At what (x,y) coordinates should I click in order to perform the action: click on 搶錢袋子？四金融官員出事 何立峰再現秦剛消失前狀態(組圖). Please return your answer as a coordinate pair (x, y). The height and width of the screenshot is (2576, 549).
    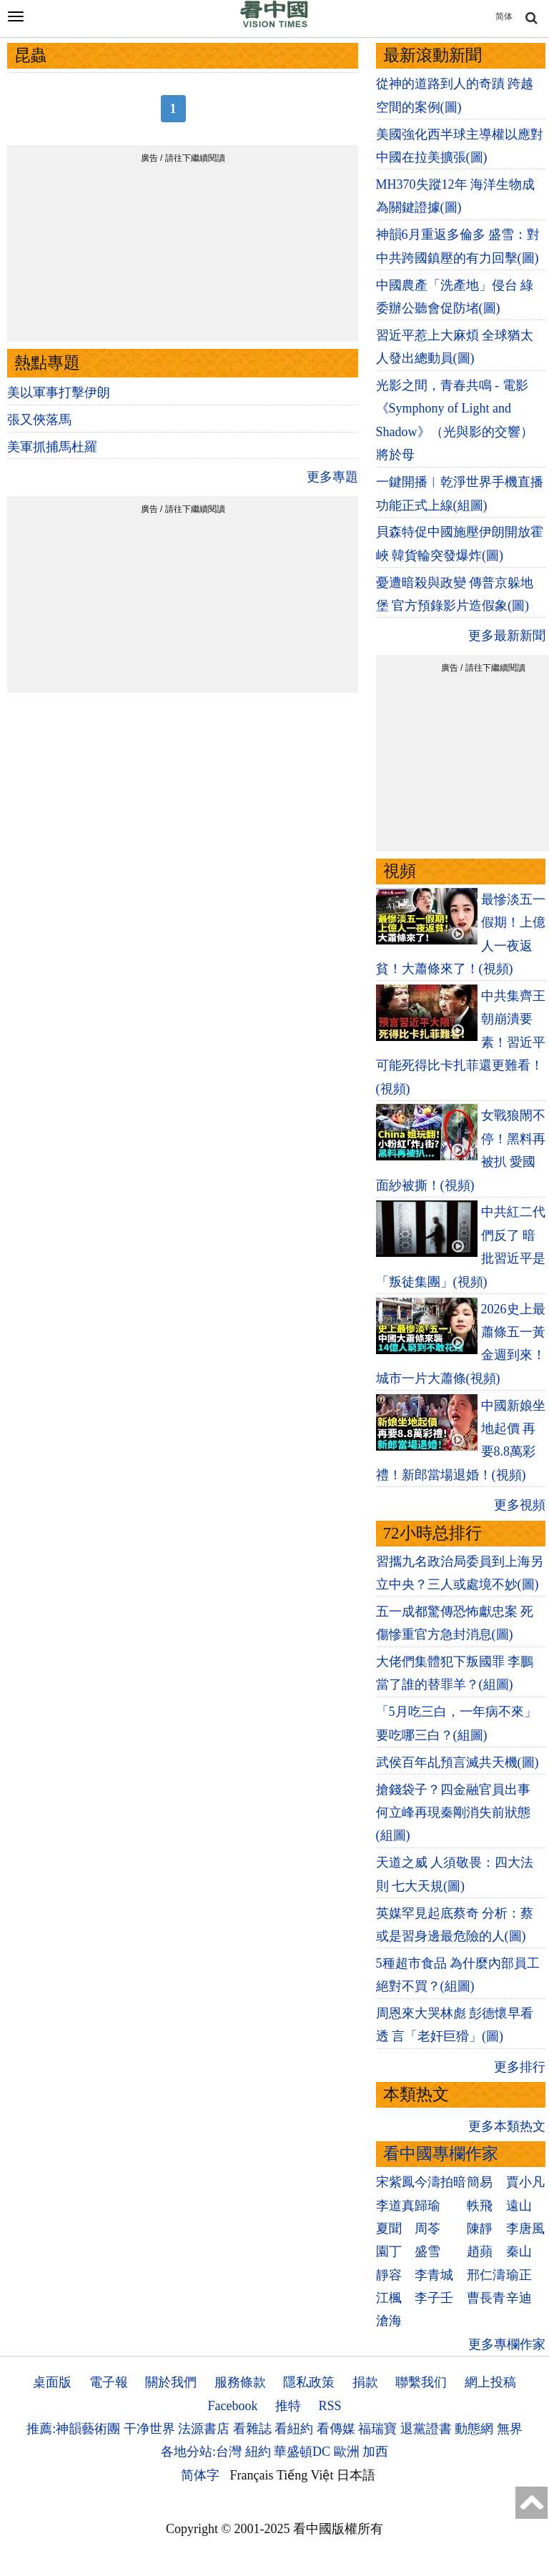
    Looking at the image, I should click on (453, 1812).